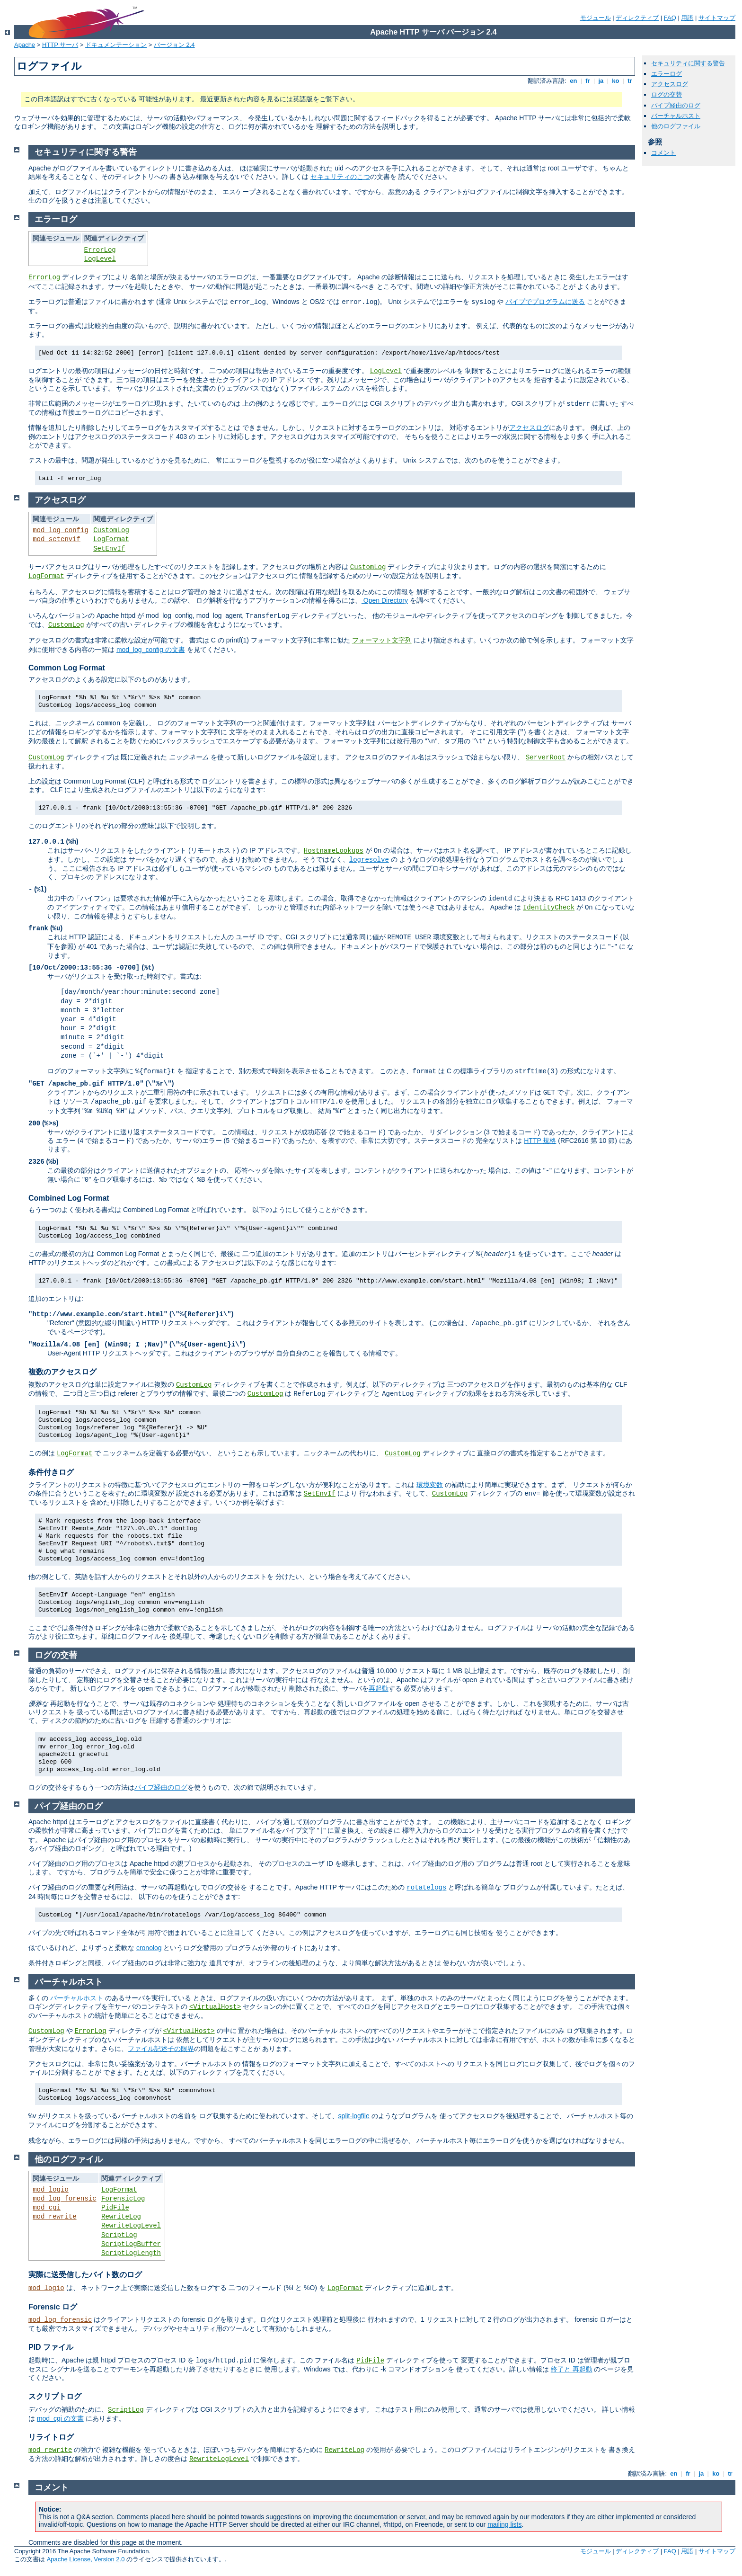 The height and width of the screenshot is (2576, 742). I want to click on 環境変数, so click(429, 1485).